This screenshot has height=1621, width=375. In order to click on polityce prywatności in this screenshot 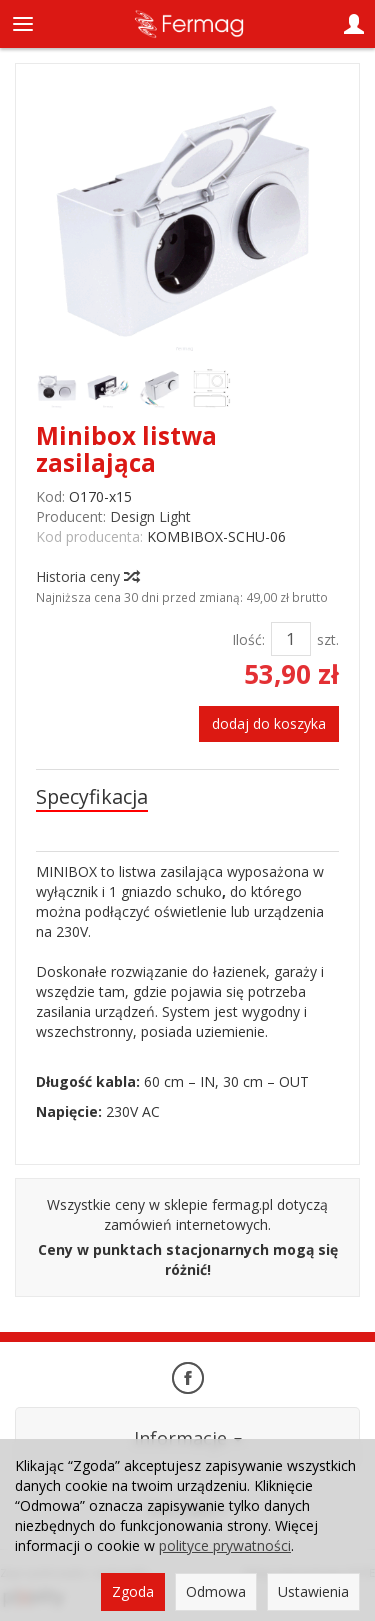, I will do `click(225, 1545)`.